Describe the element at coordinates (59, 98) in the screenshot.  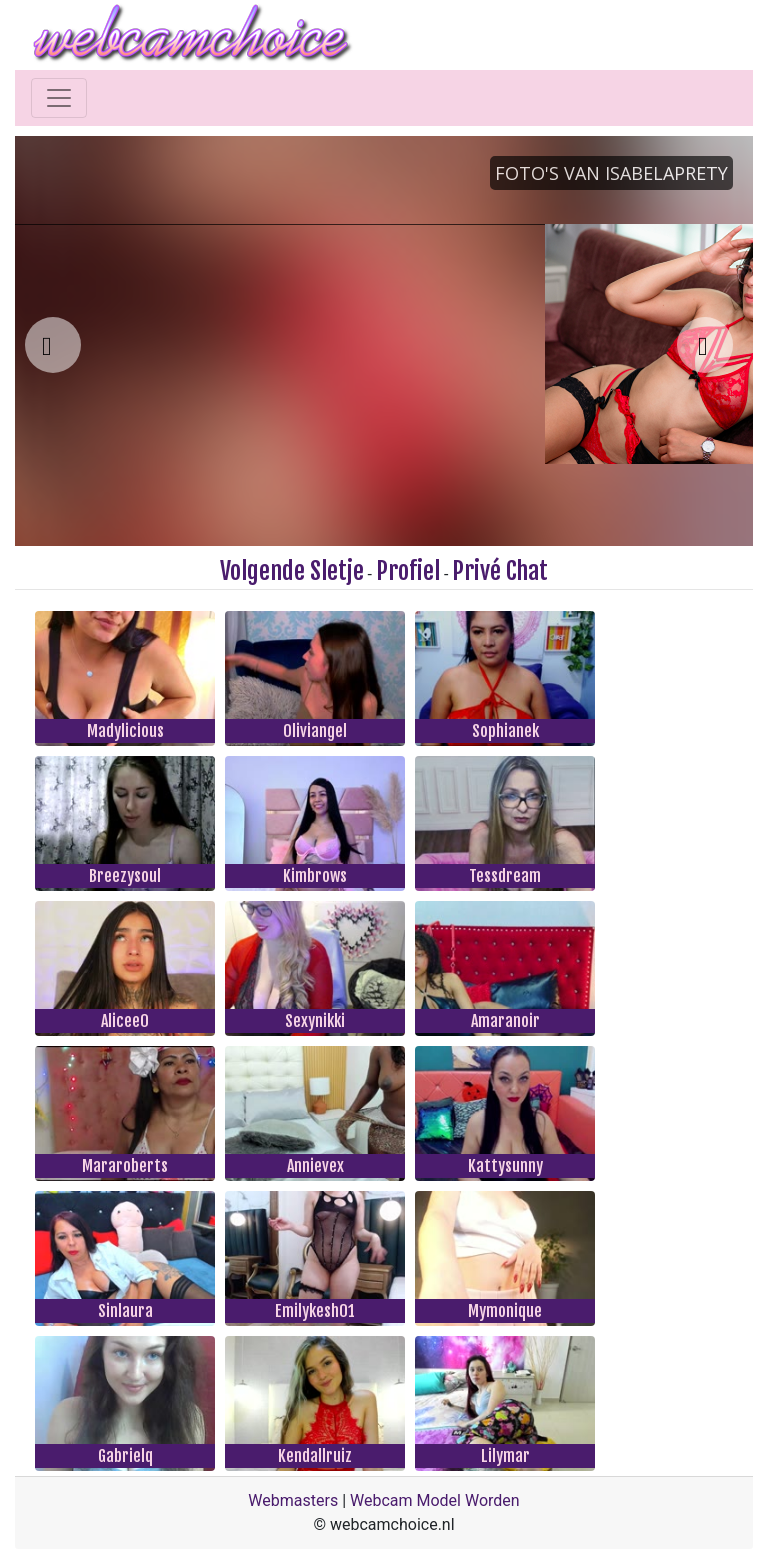
I see `[Toggle navigation]` at that location.